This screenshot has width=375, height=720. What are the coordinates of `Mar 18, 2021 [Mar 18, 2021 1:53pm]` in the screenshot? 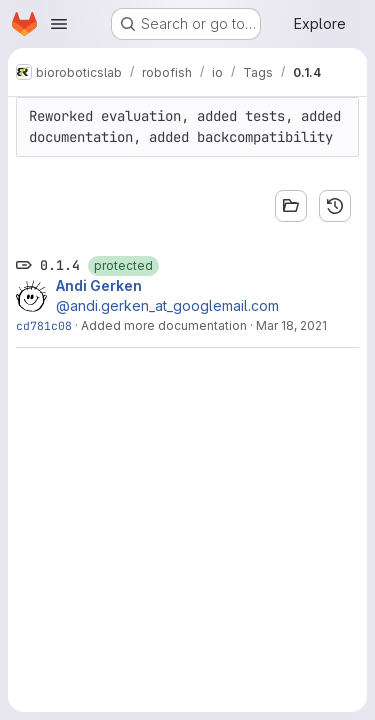 It's located at (291, 325).